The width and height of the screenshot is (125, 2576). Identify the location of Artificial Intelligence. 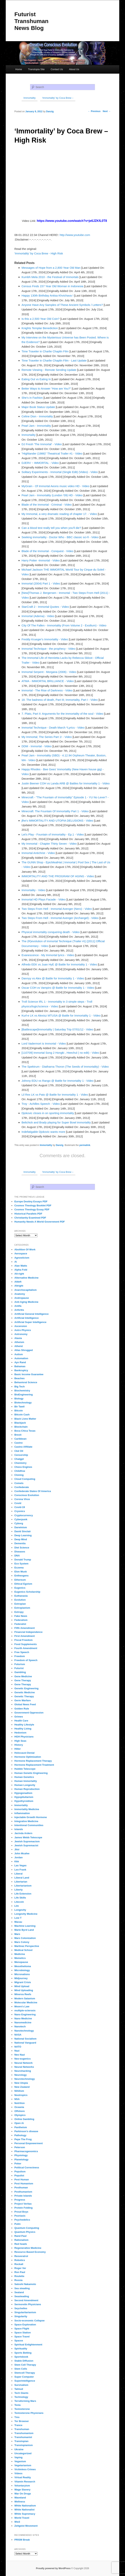
(26, 1317).